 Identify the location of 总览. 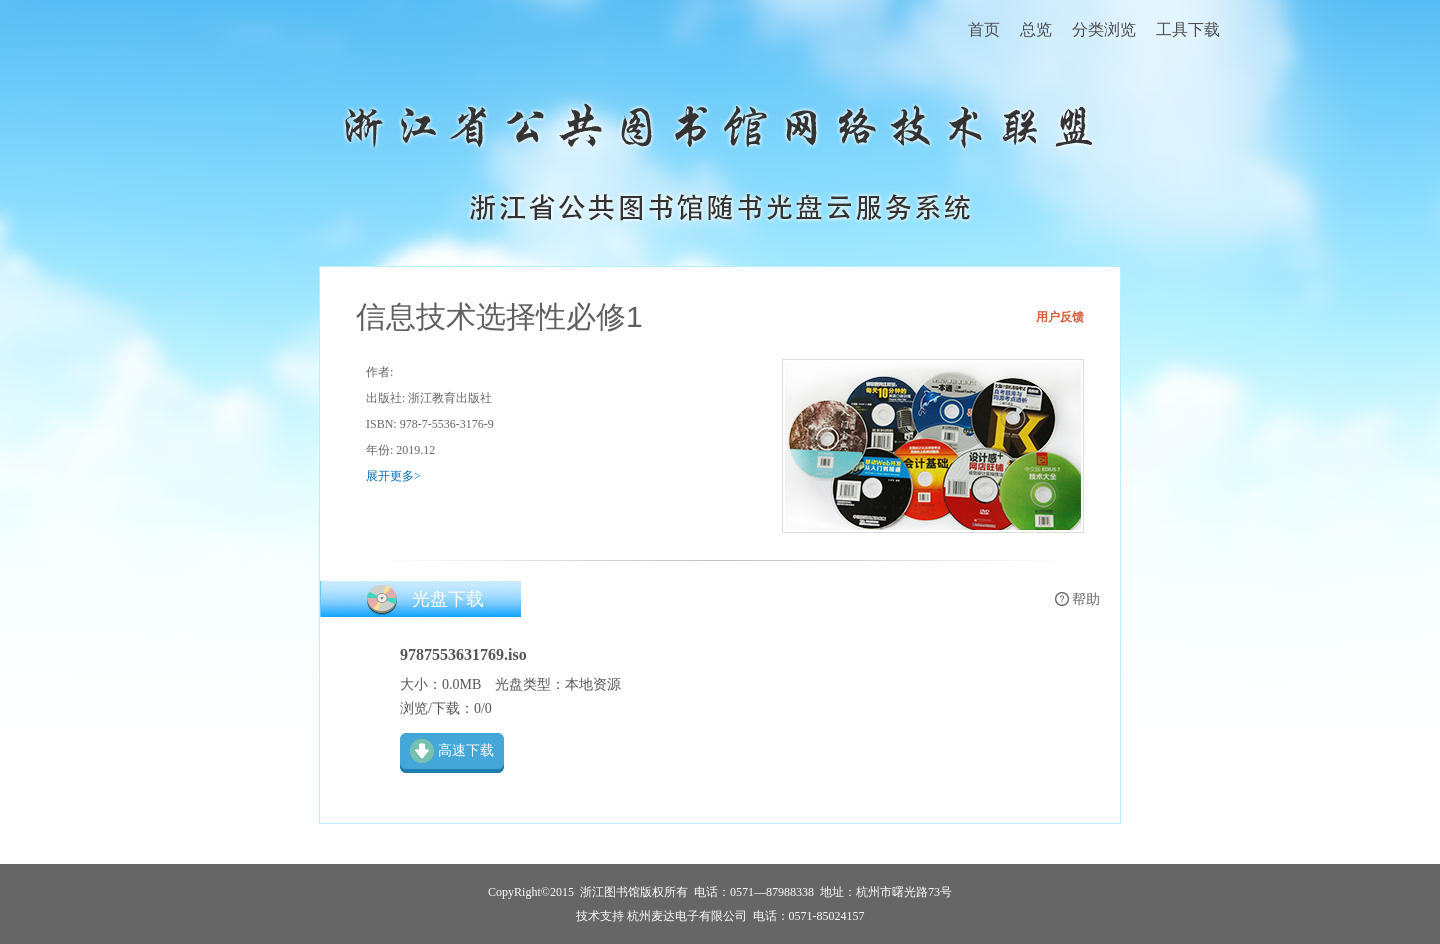
(1036, 29).